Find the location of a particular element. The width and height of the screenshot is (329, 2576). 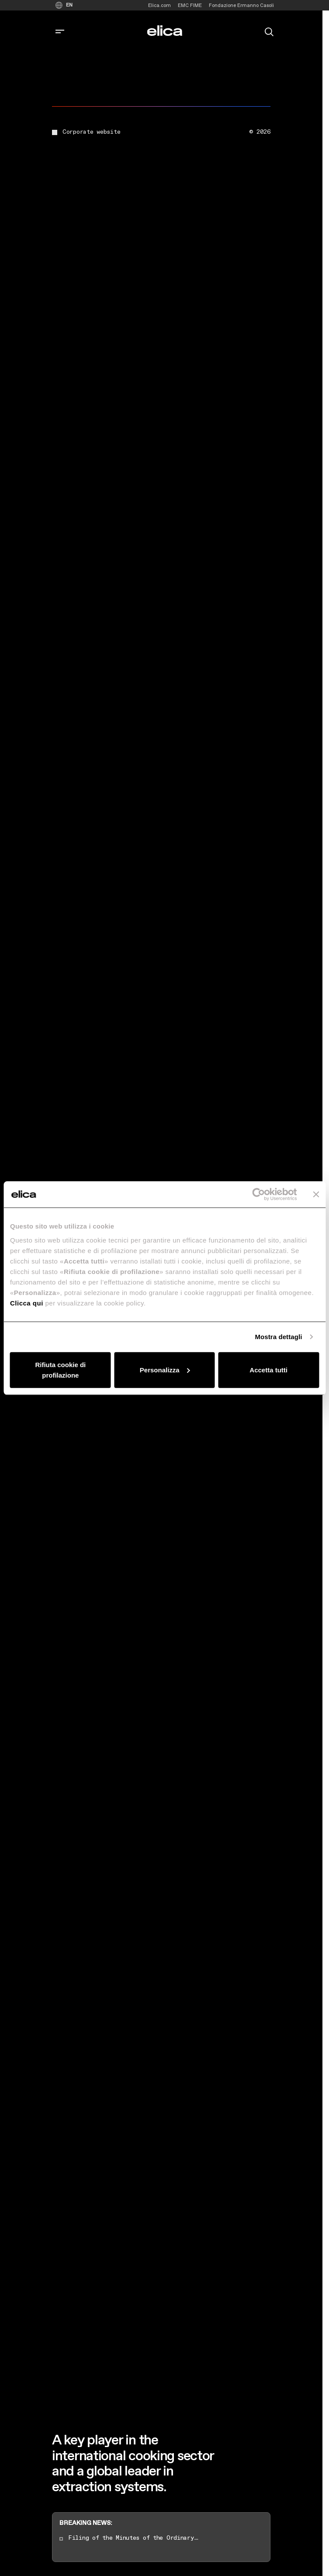

EN is located at coordinates (69, 5).